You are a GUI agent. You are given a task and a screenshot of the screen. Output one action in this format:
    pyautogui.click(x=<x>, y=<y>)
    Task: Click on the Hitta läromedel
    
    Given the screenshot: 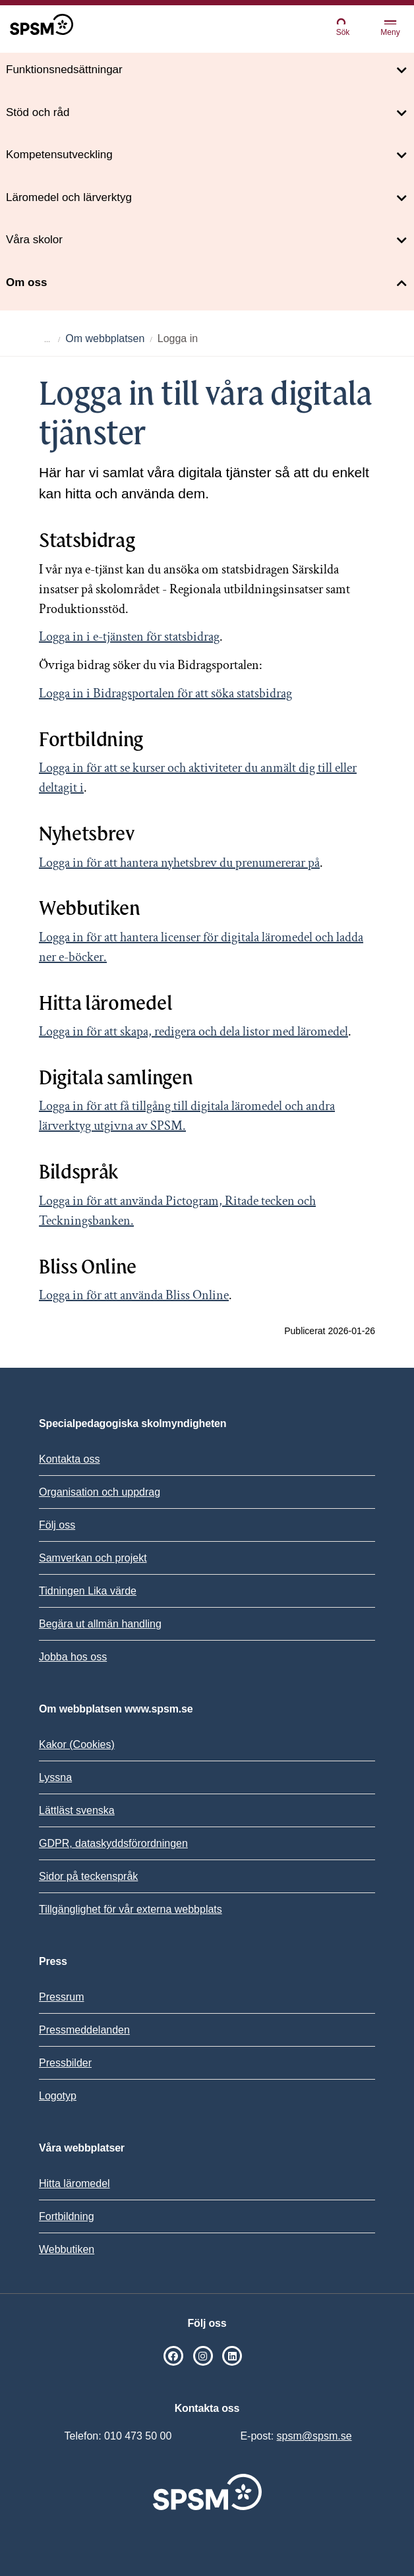 What is the action you would take?
    pyautogui.click(x=74, y=2183)
    